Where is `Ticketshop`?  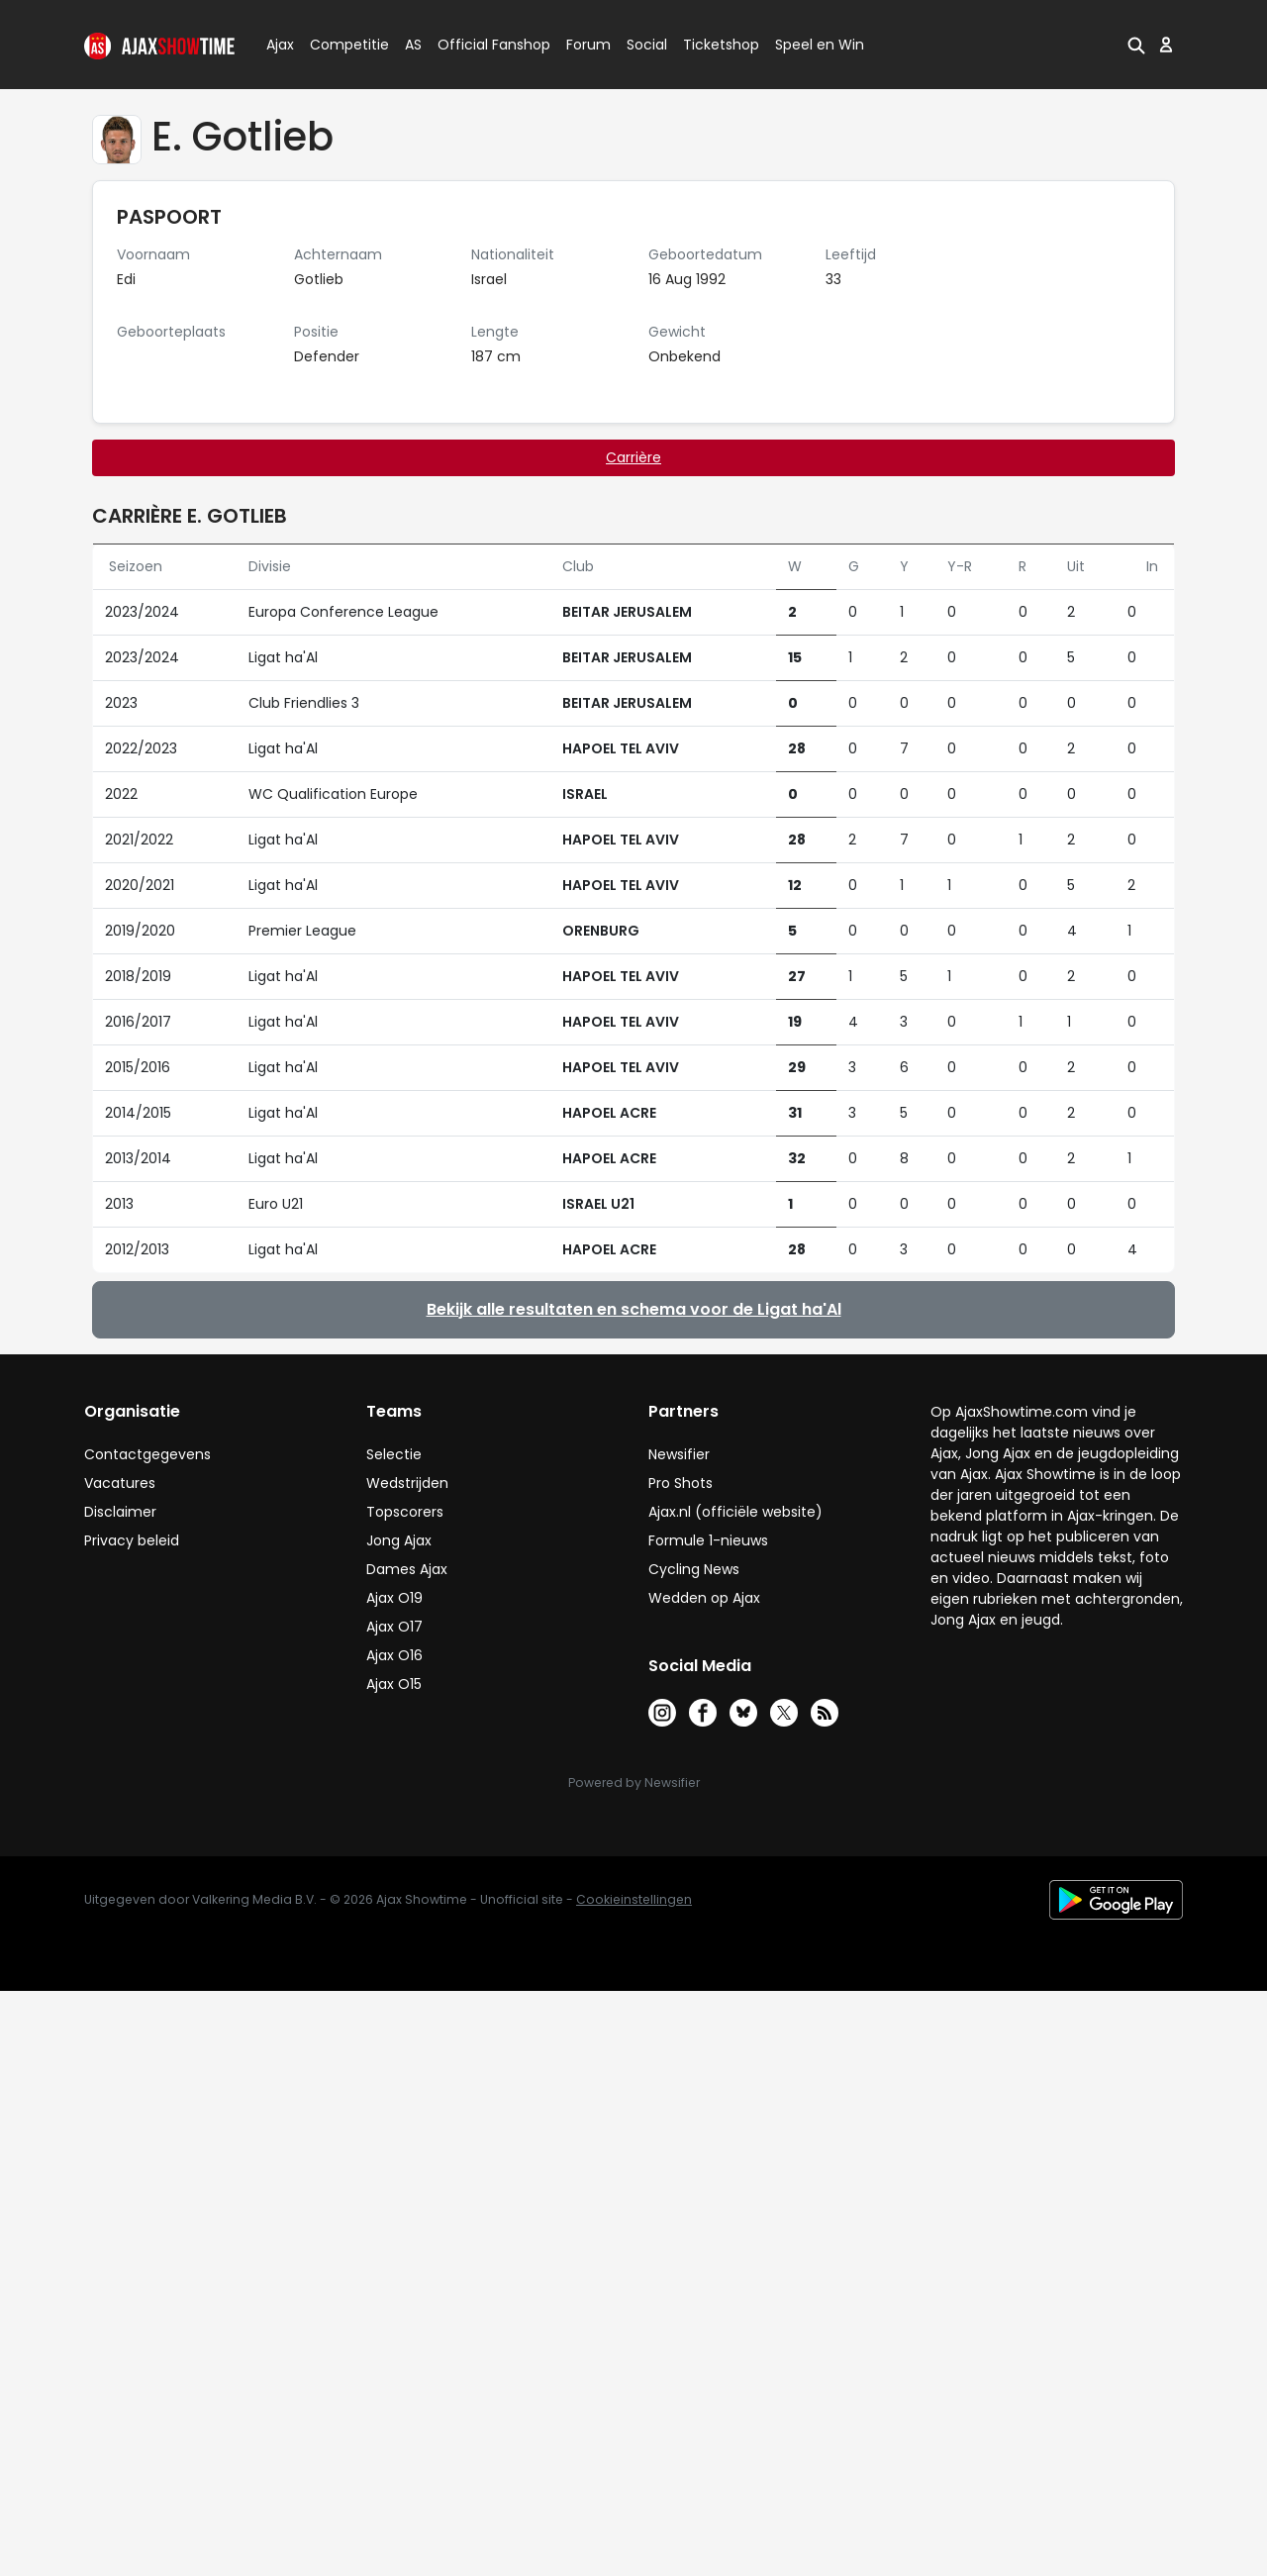 Ticketshop is located at coordinates (721, 44).